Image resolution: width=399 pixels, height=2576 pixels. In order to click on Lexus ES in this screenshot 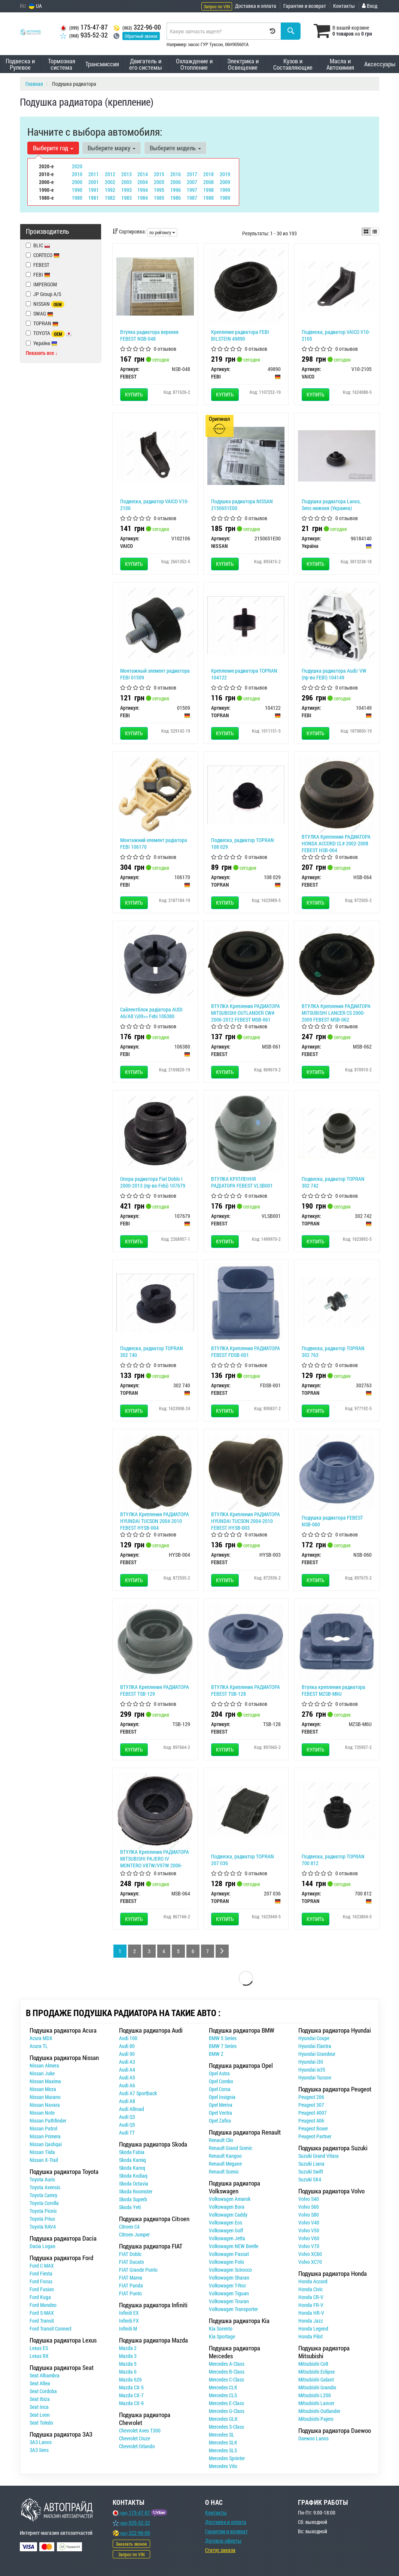, I will do `click(39, 2348)`.